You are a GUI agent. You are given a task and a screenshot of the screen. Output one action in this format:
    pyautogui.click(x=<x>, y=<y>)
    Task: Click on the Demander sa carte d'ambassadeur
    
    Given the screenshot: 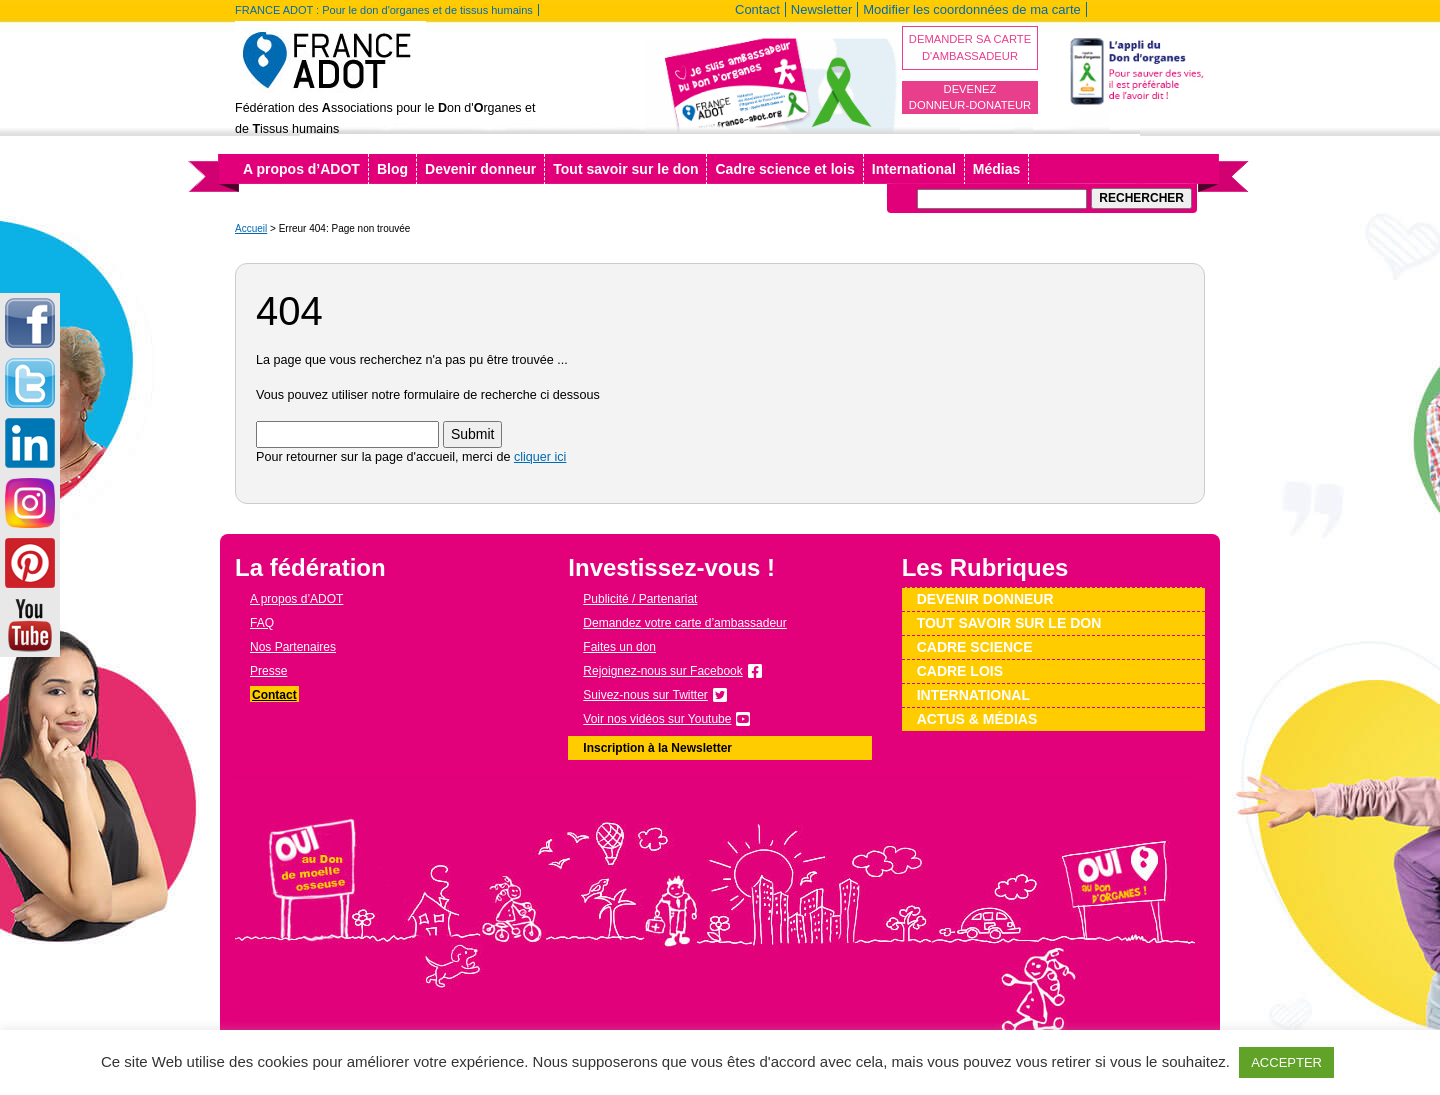 What is the action you would take?
    pyautogui.click(x=970, y=47)
    